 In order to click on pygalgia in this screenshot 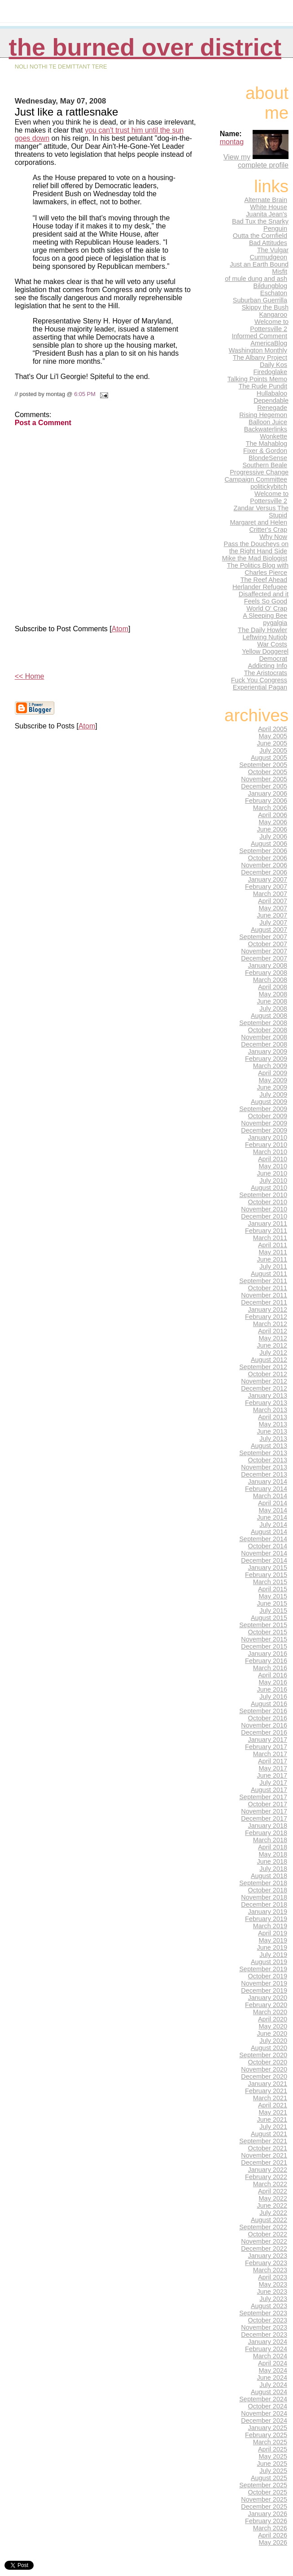, I will do `click(275, 622)`.